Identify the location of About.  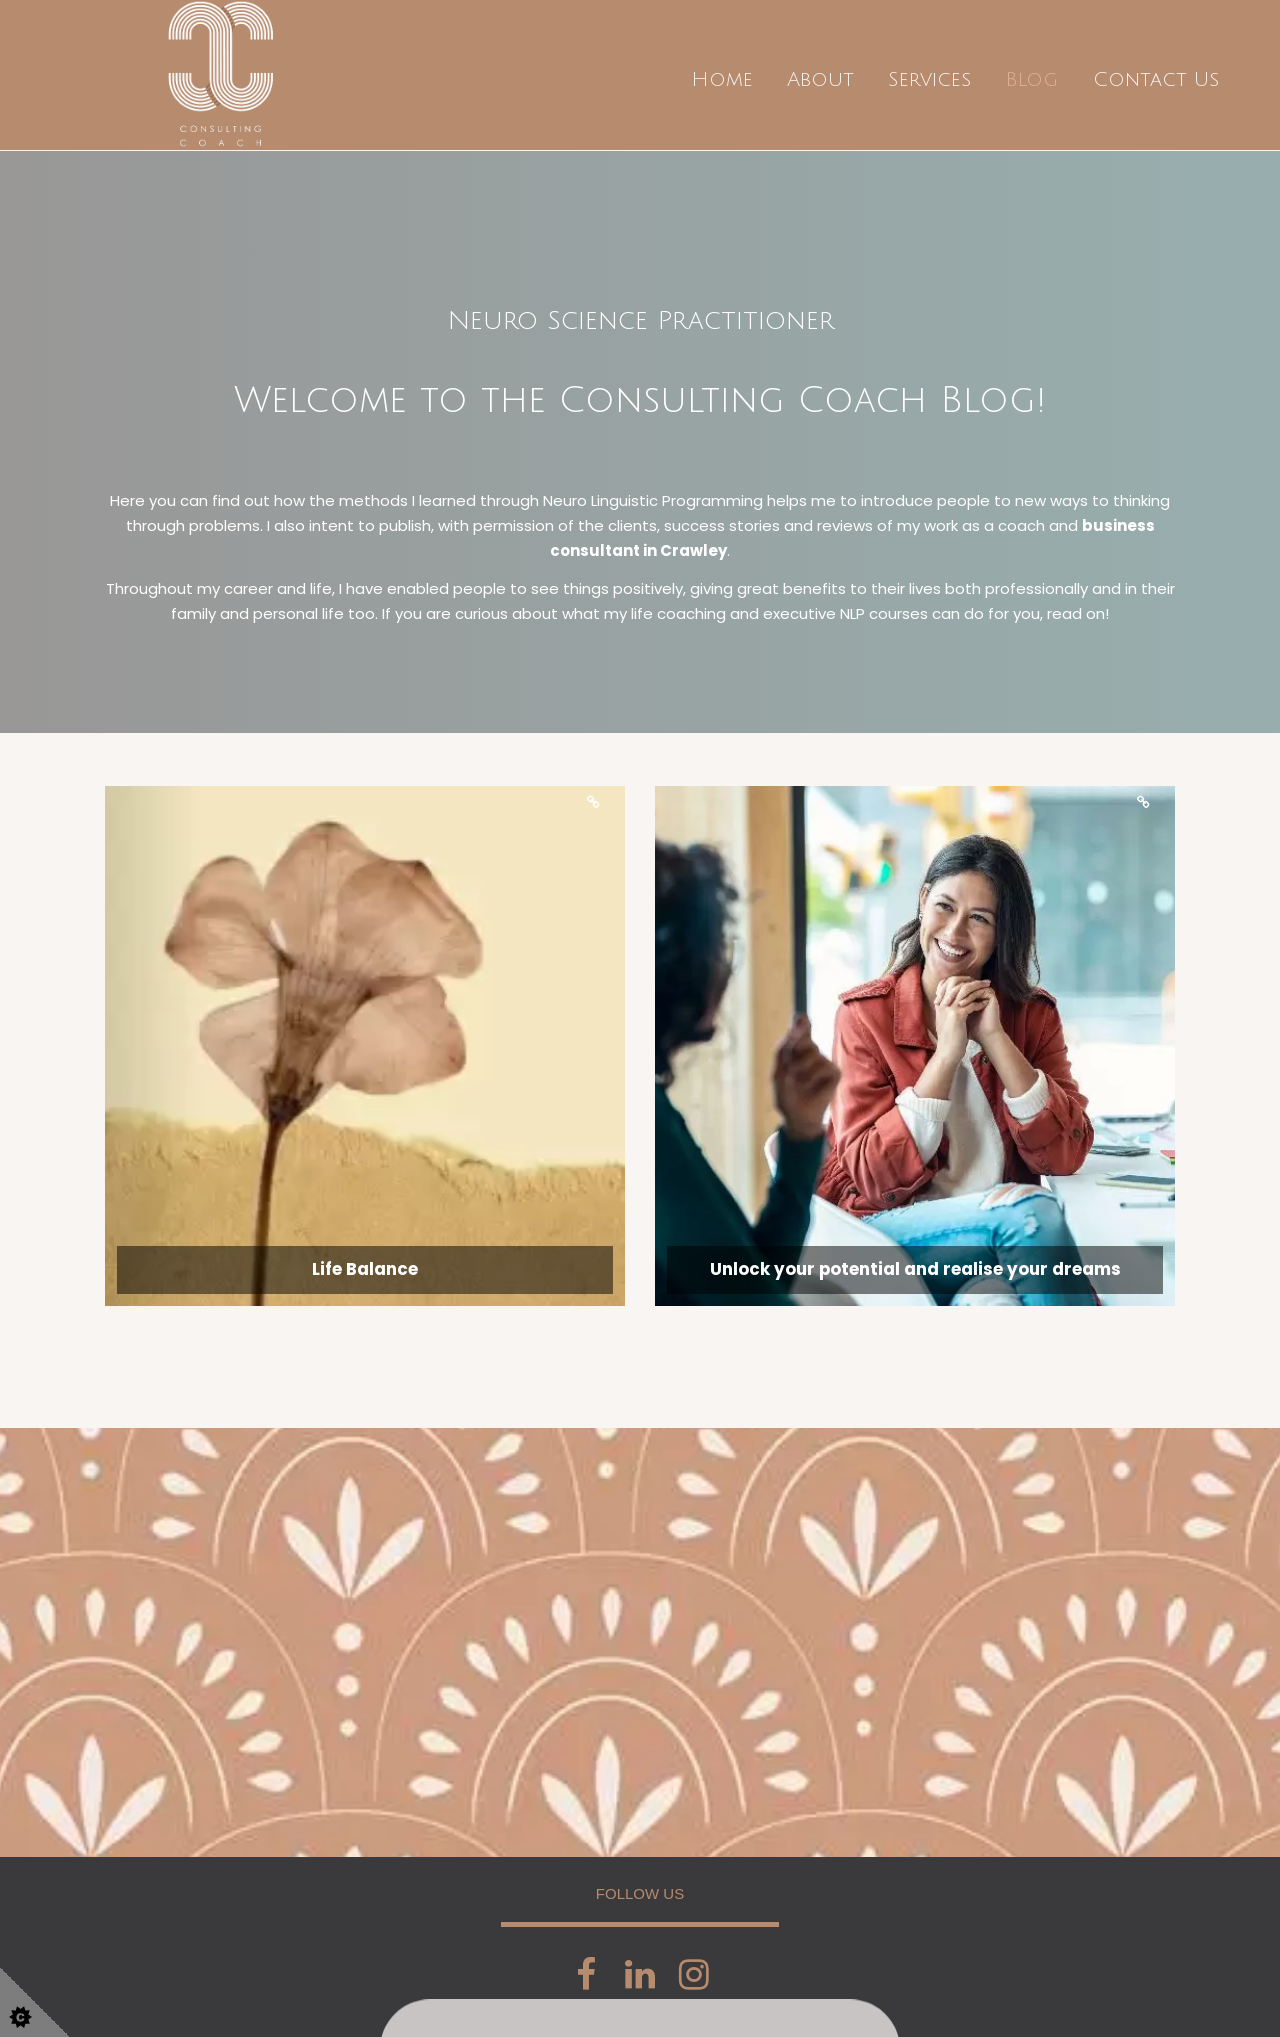
(820, 80).